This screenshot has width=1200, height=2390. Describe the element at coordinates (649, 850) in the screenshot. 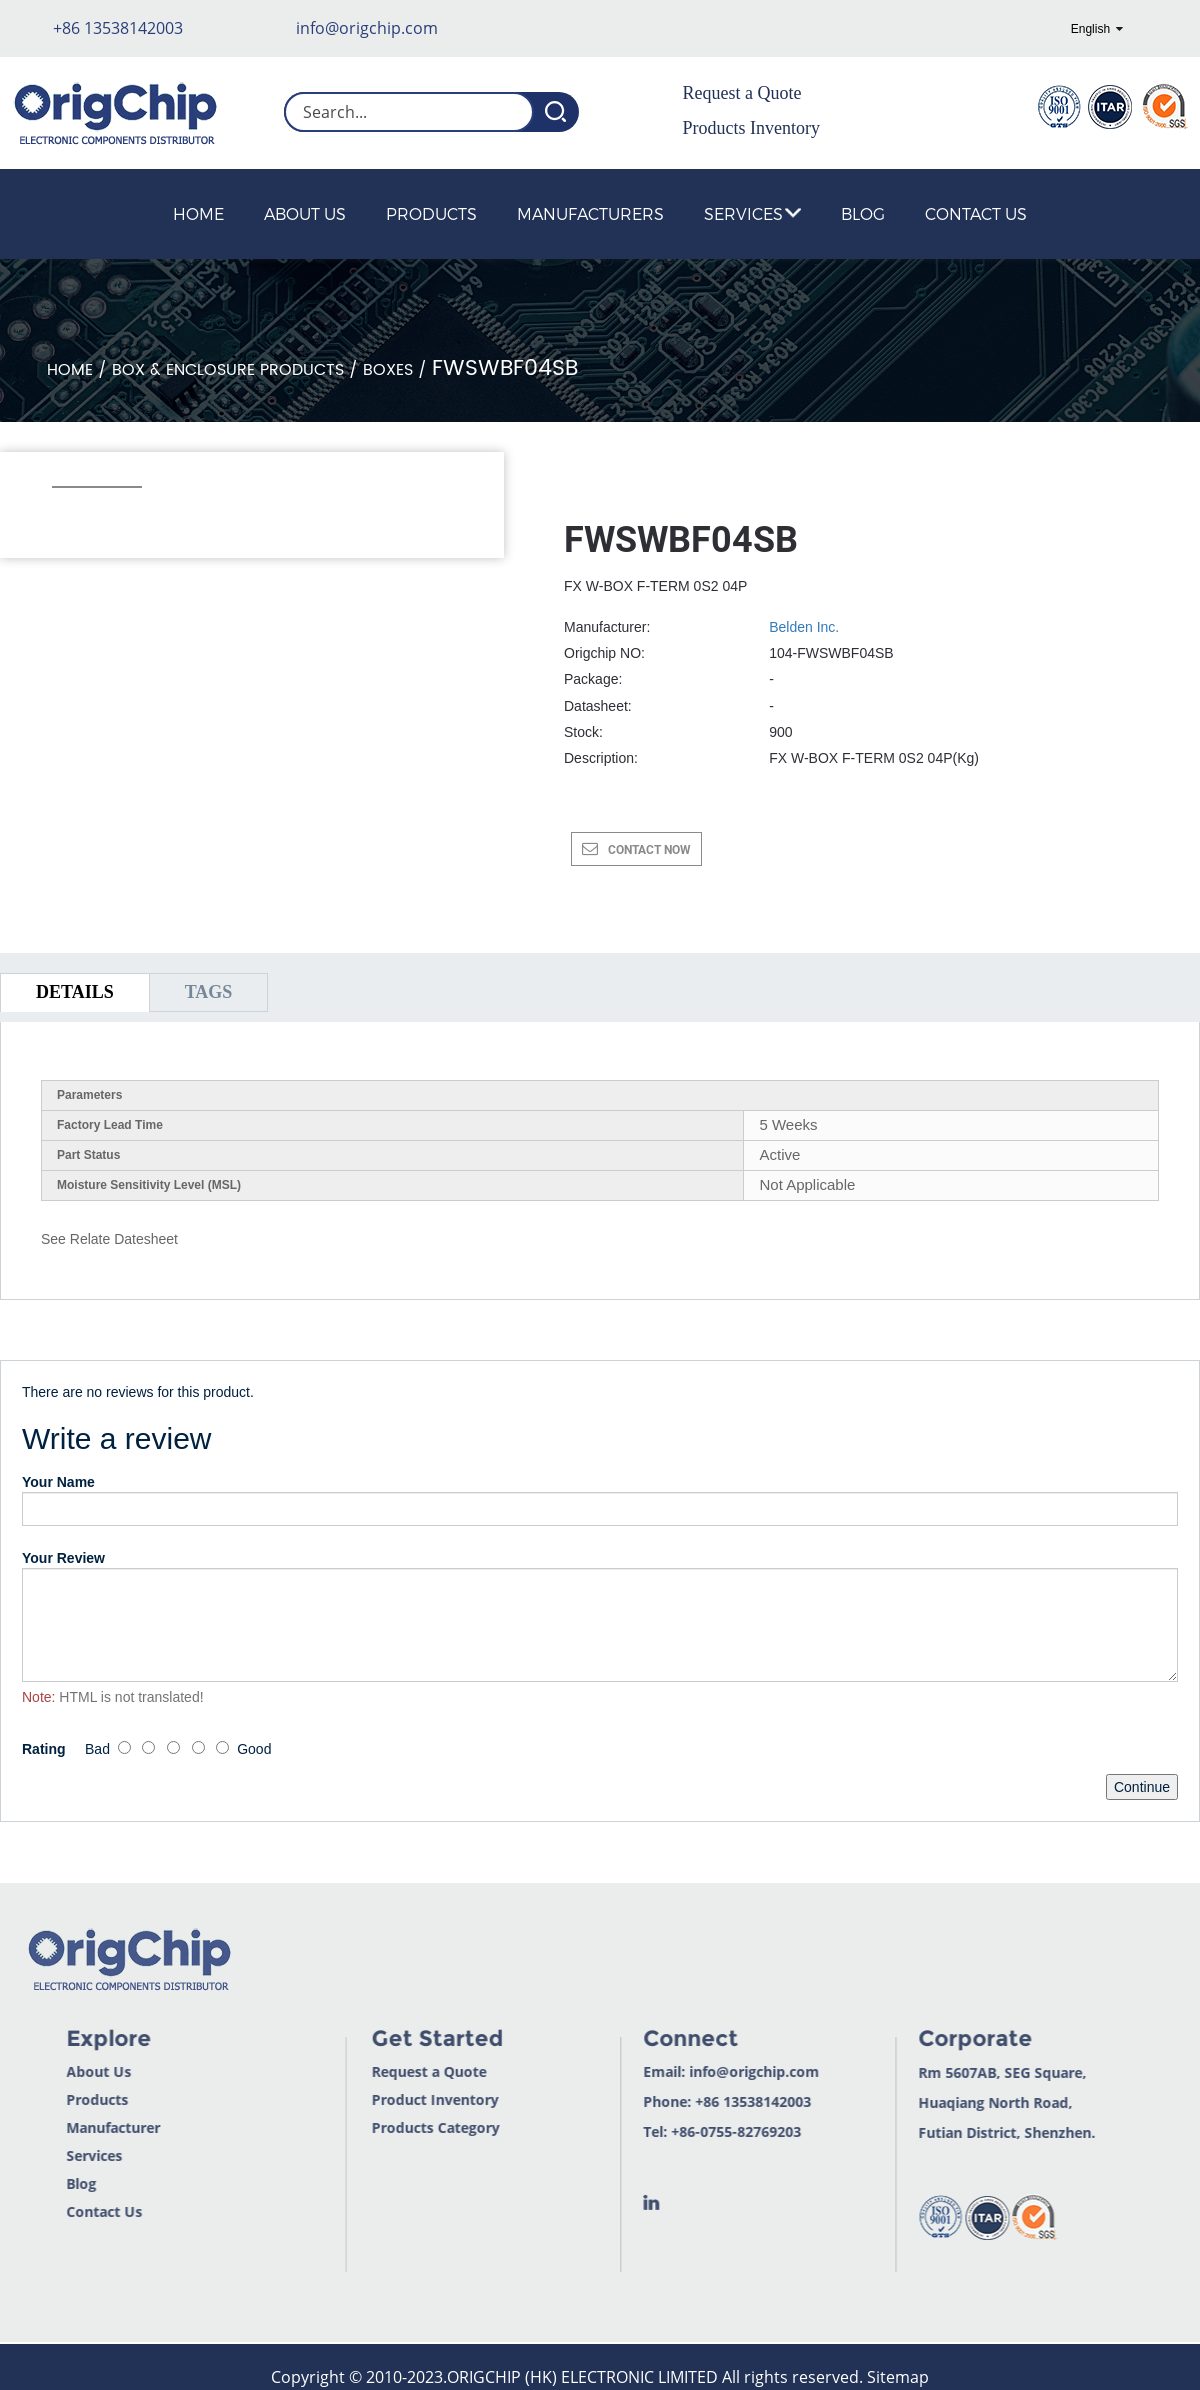

I see `CONTACT NOW` at that location.